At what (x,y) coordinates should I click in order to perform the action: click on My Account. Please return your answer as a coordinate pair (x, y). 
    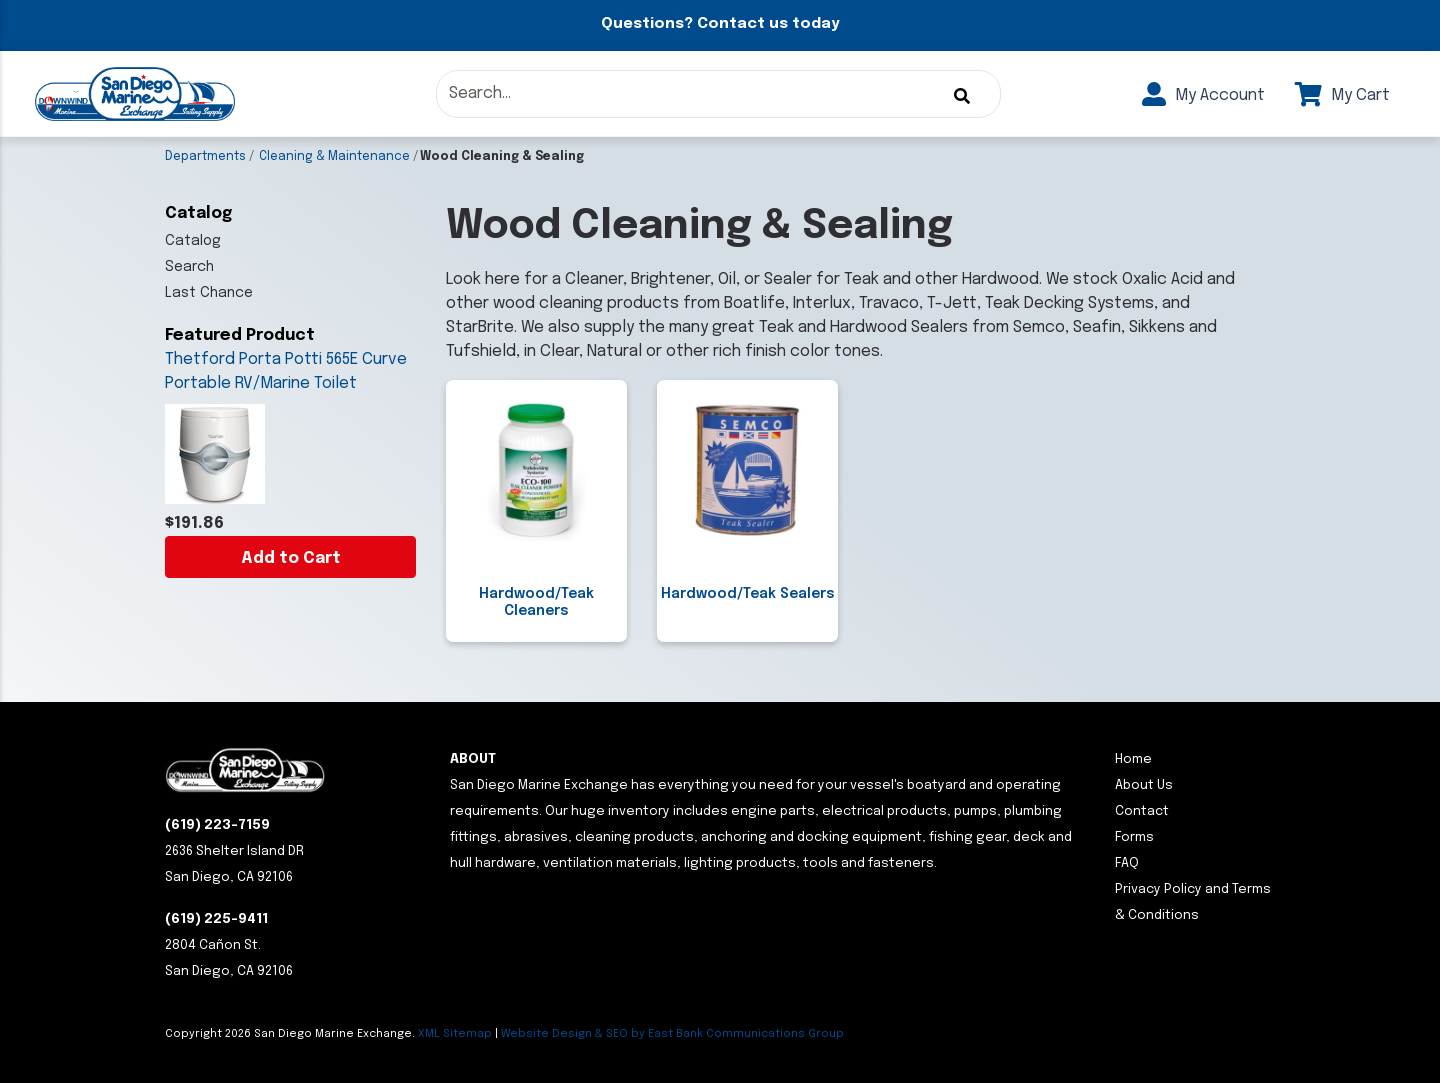
    Looking at the image, I should click on (1203, 95).